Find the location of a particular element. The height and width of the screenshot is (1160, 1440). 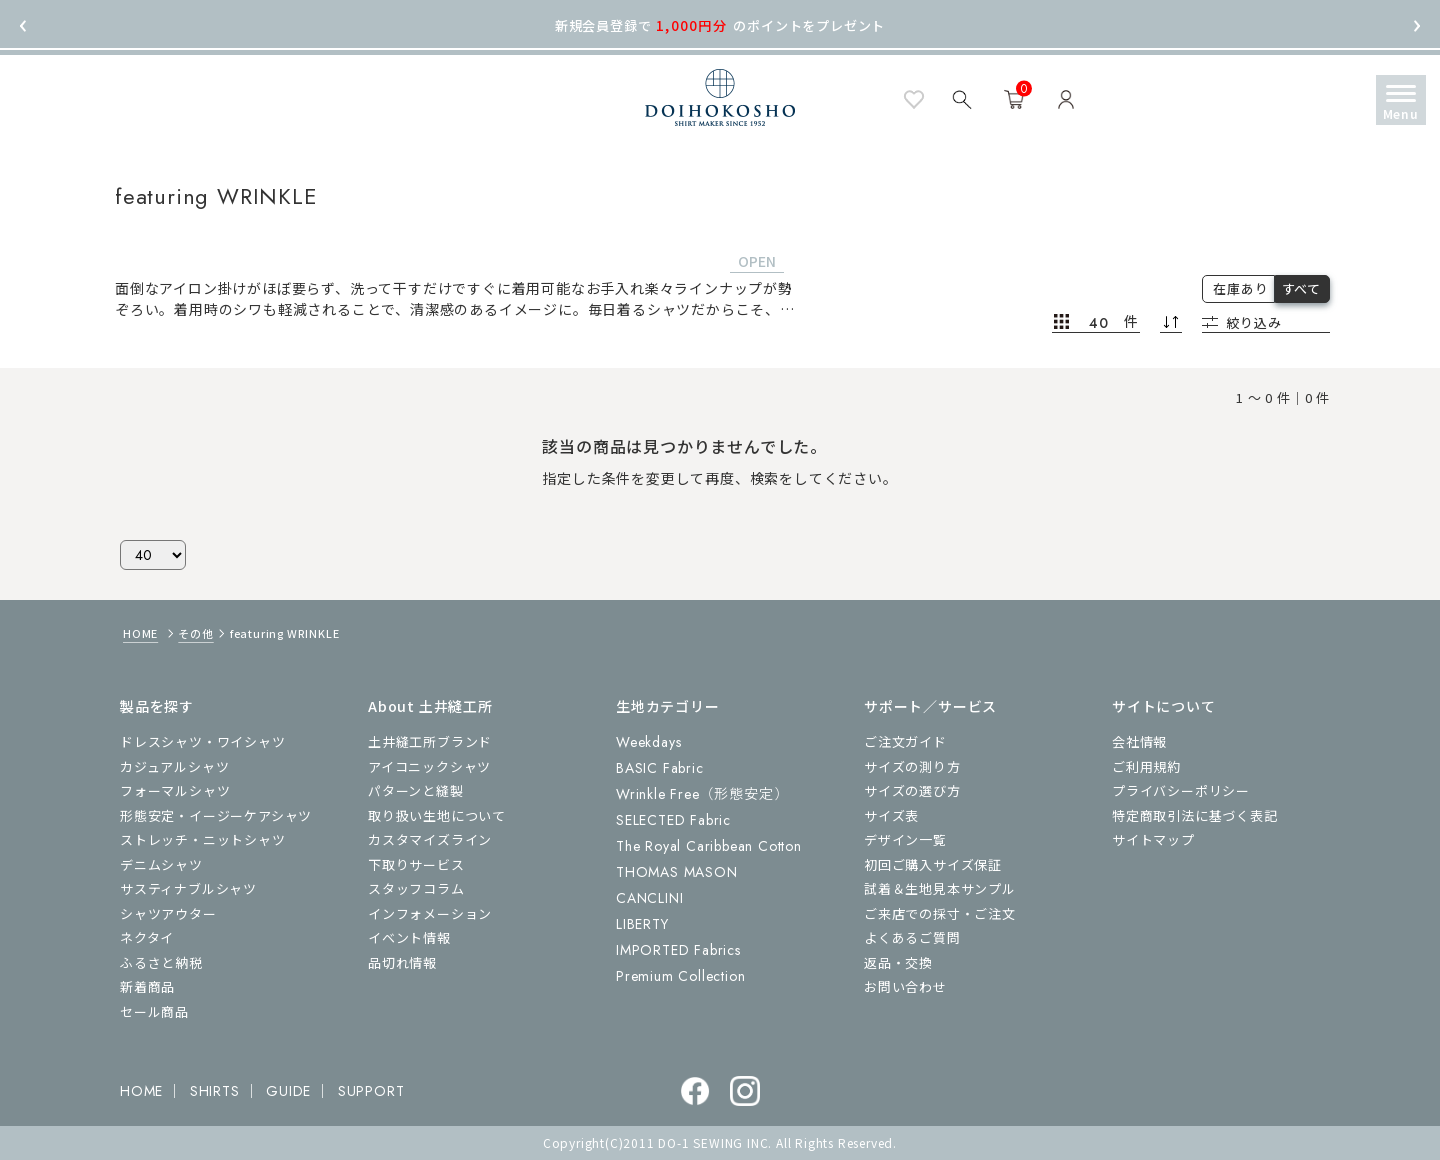

デニムシャツ is located at coordinates (161, 864).